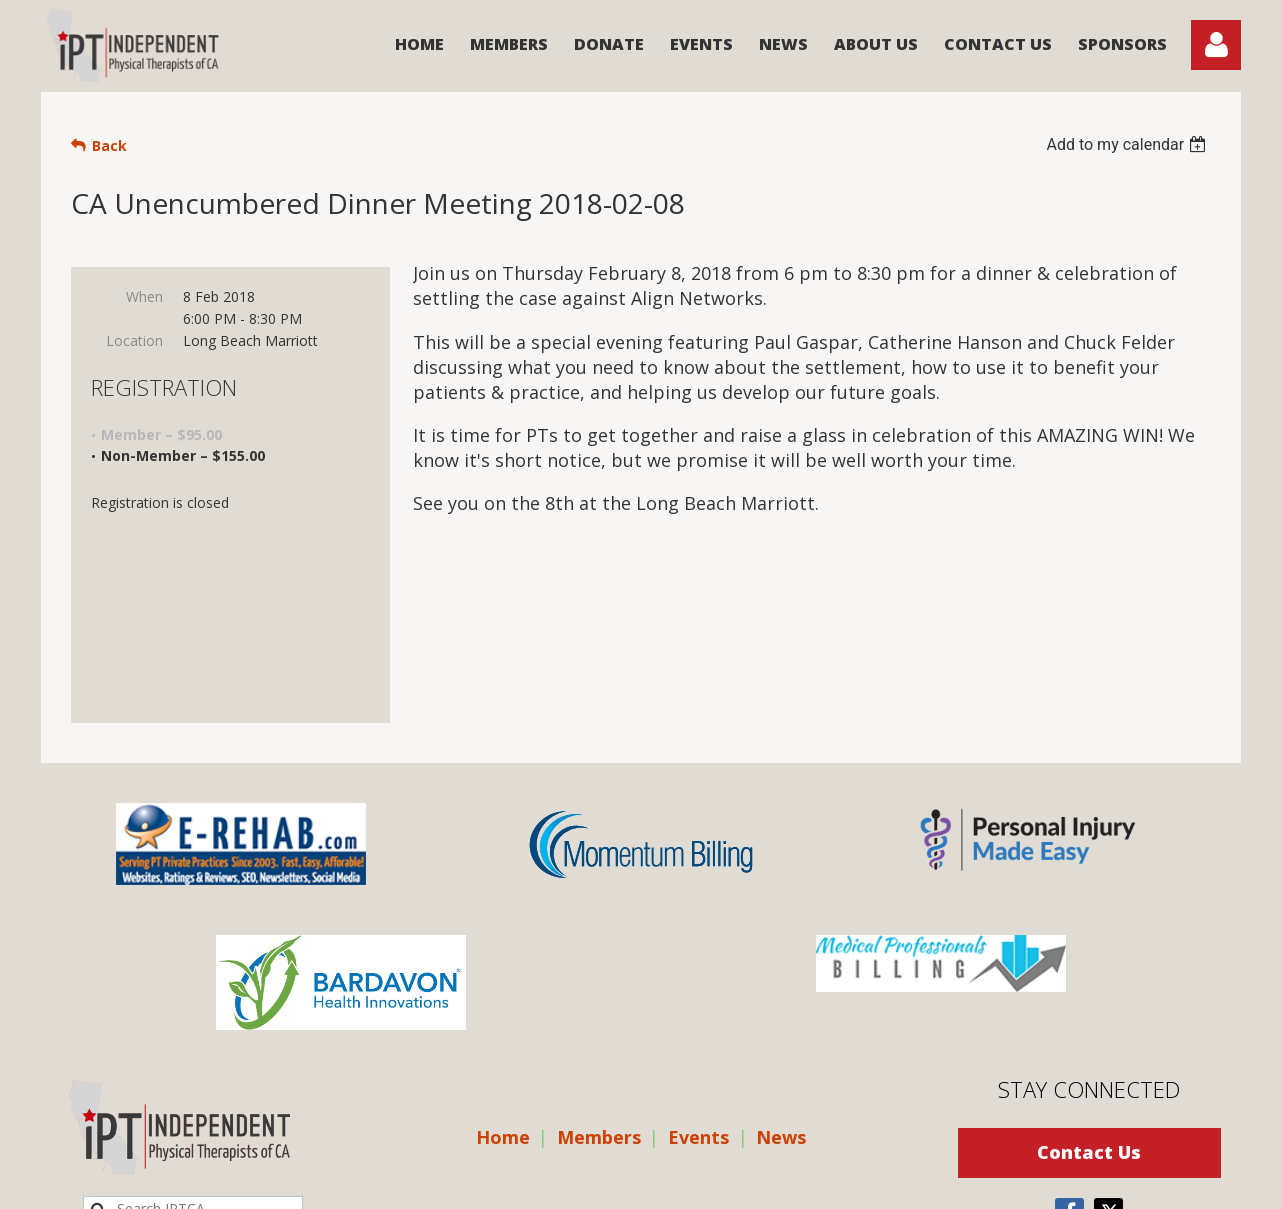  I want to click on Members, so click(599, 995).